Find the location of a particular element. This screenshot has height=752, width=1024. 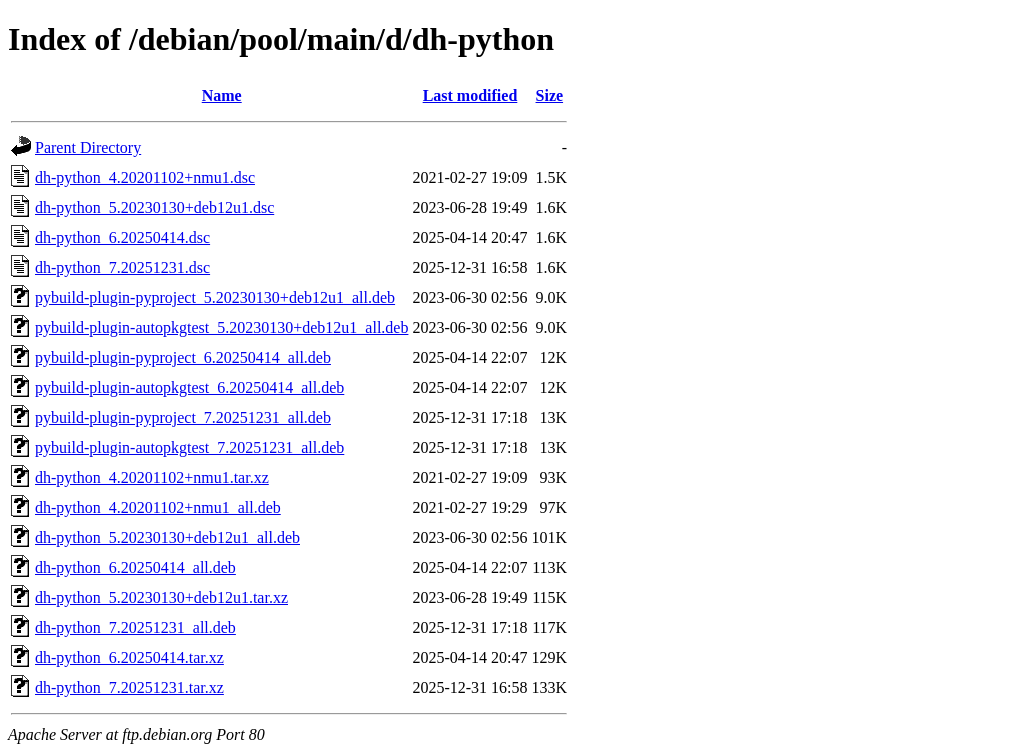

dh-python_4.20201102+nmu1_all.deb is located at coordinates (158, 507).